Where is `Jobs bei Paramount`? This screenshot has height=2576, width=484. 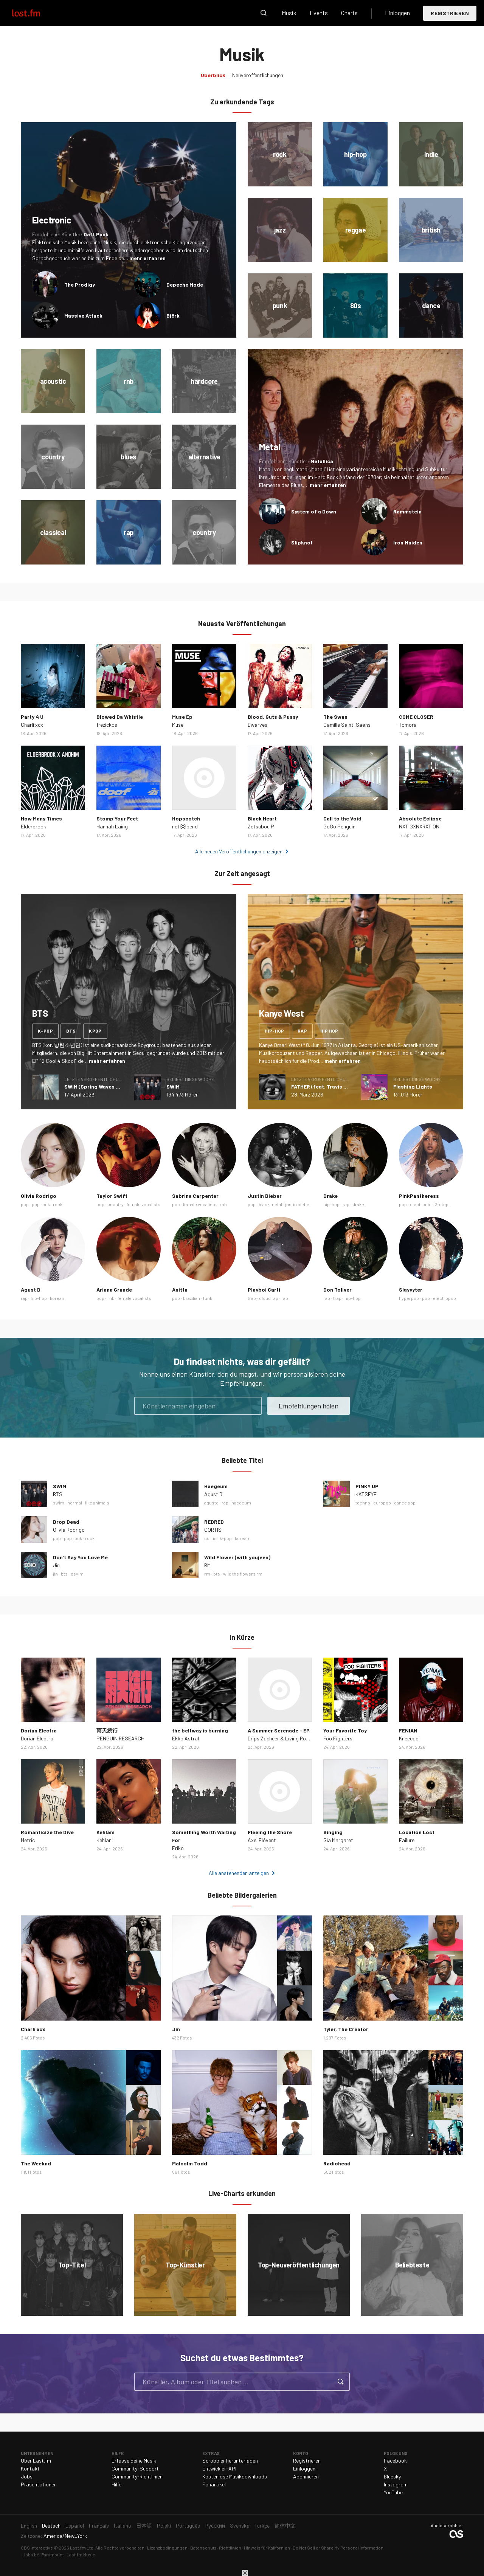
Jobs bei Paramount is located at coordinates (43, 2554).